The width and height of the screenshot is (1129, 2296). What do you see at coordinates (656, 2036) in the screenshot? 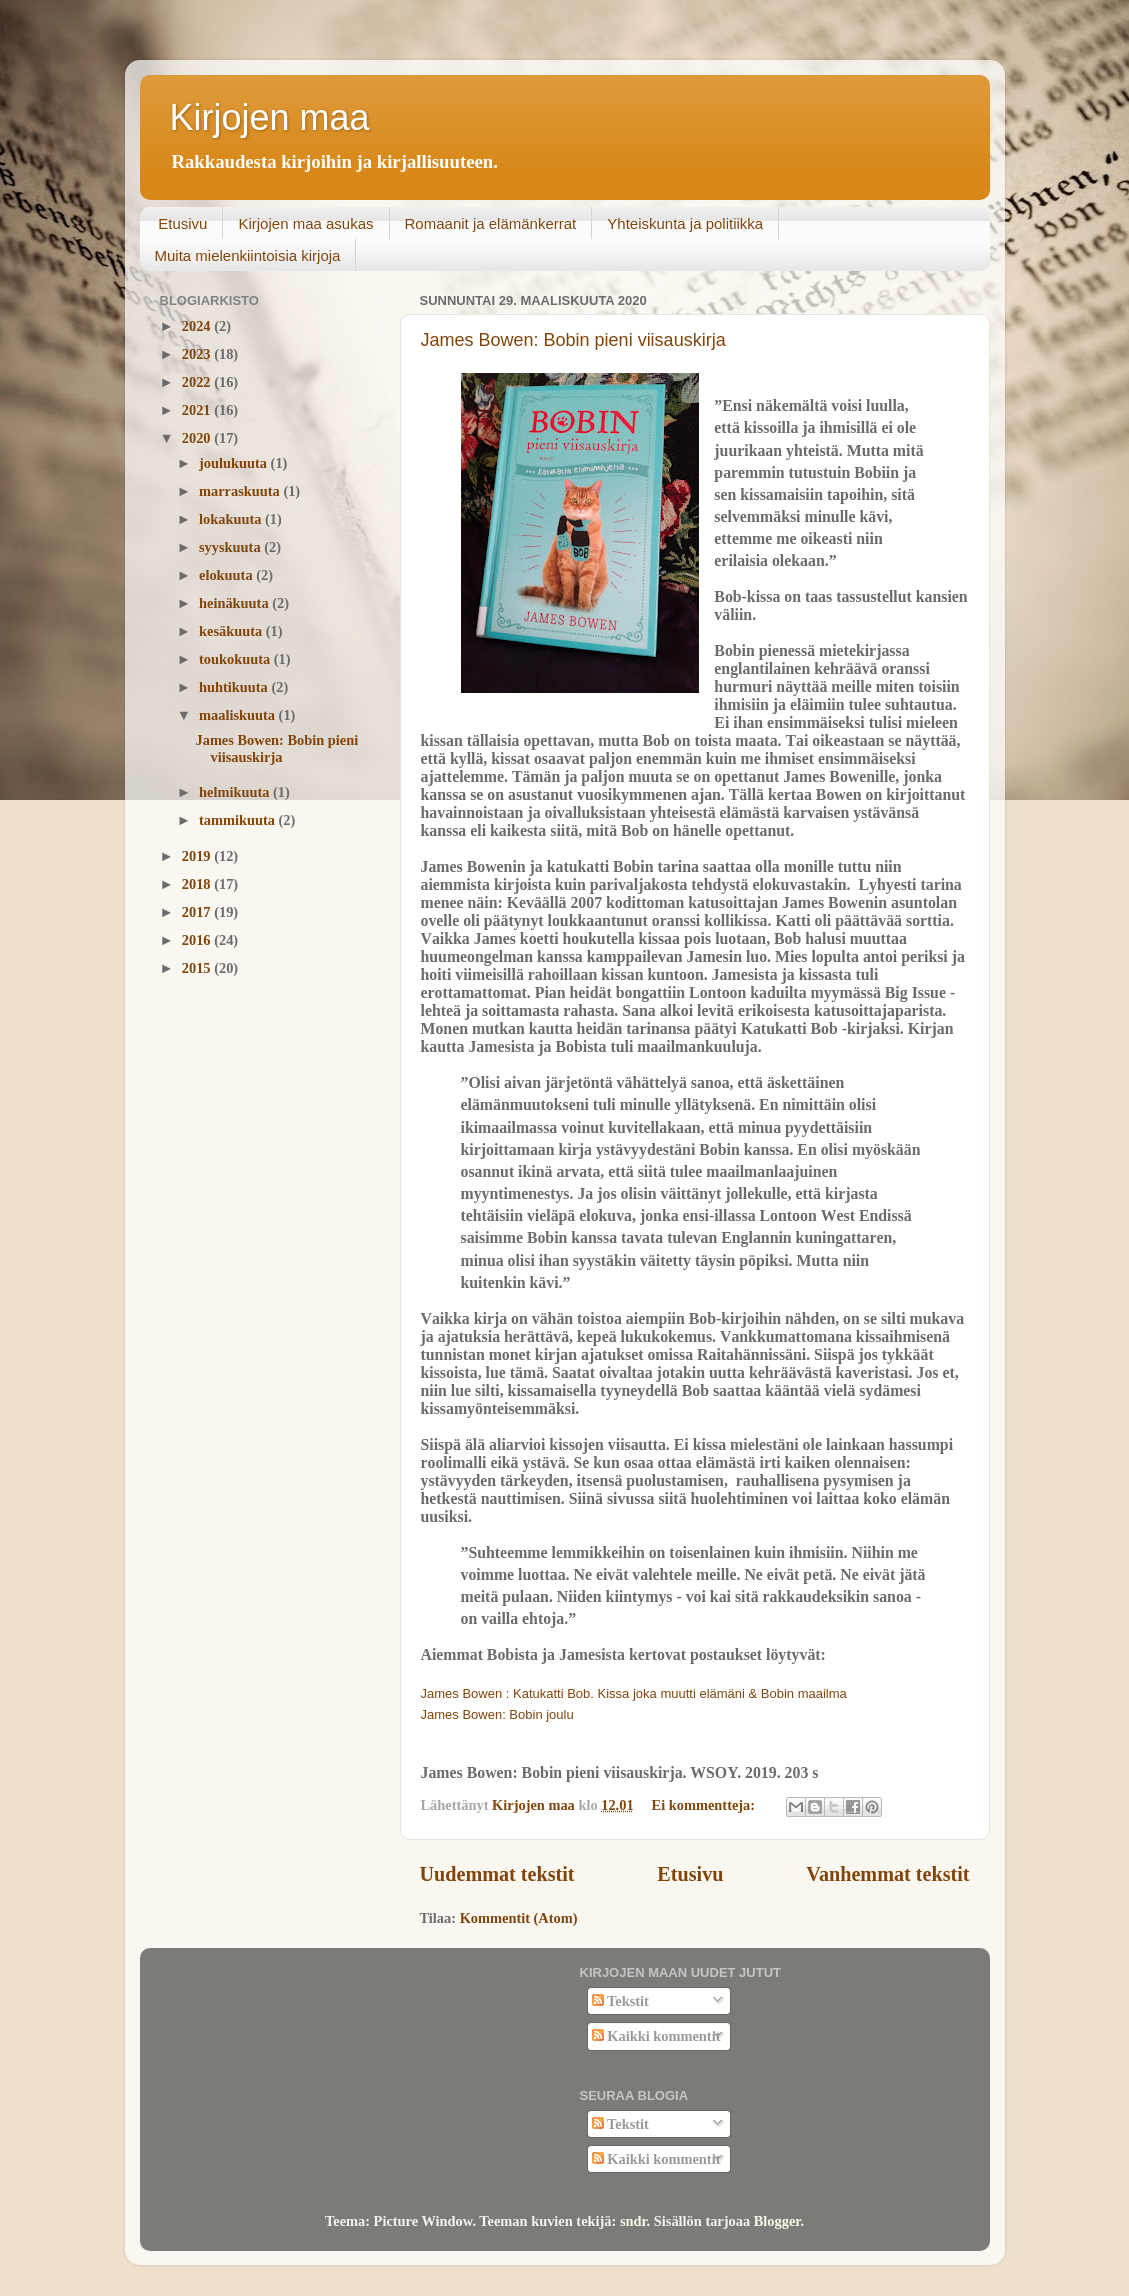
I see `Kaikki kommentit` at bounding box center [656, 2036].